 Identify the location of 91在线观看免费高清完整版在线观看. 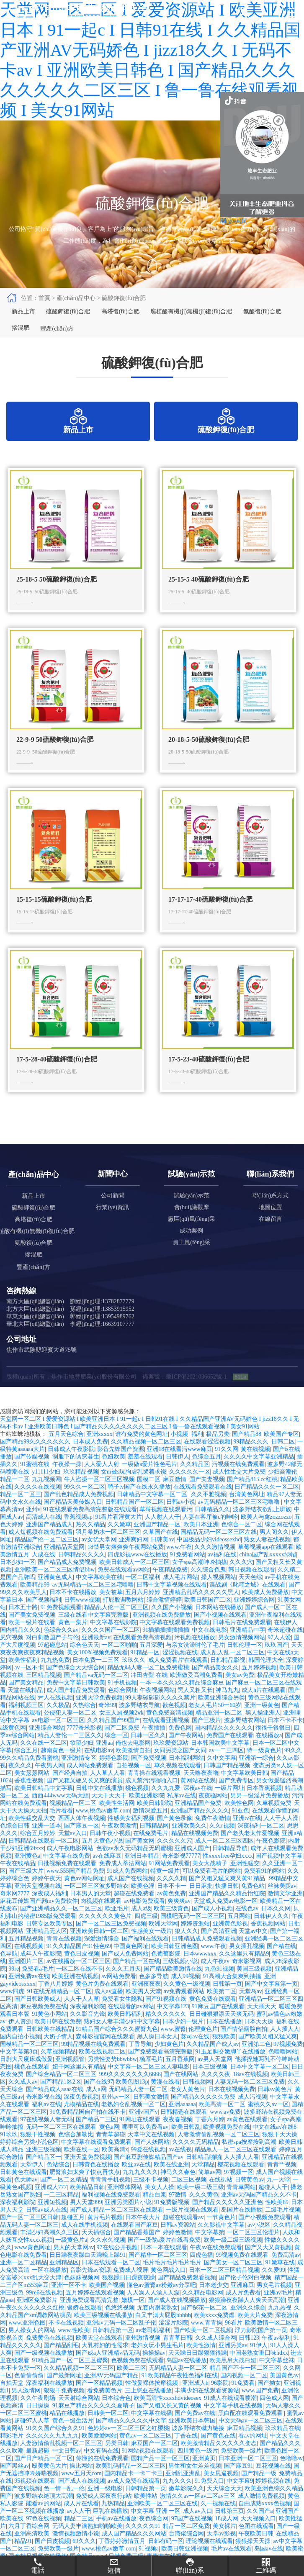
(90, 1525).